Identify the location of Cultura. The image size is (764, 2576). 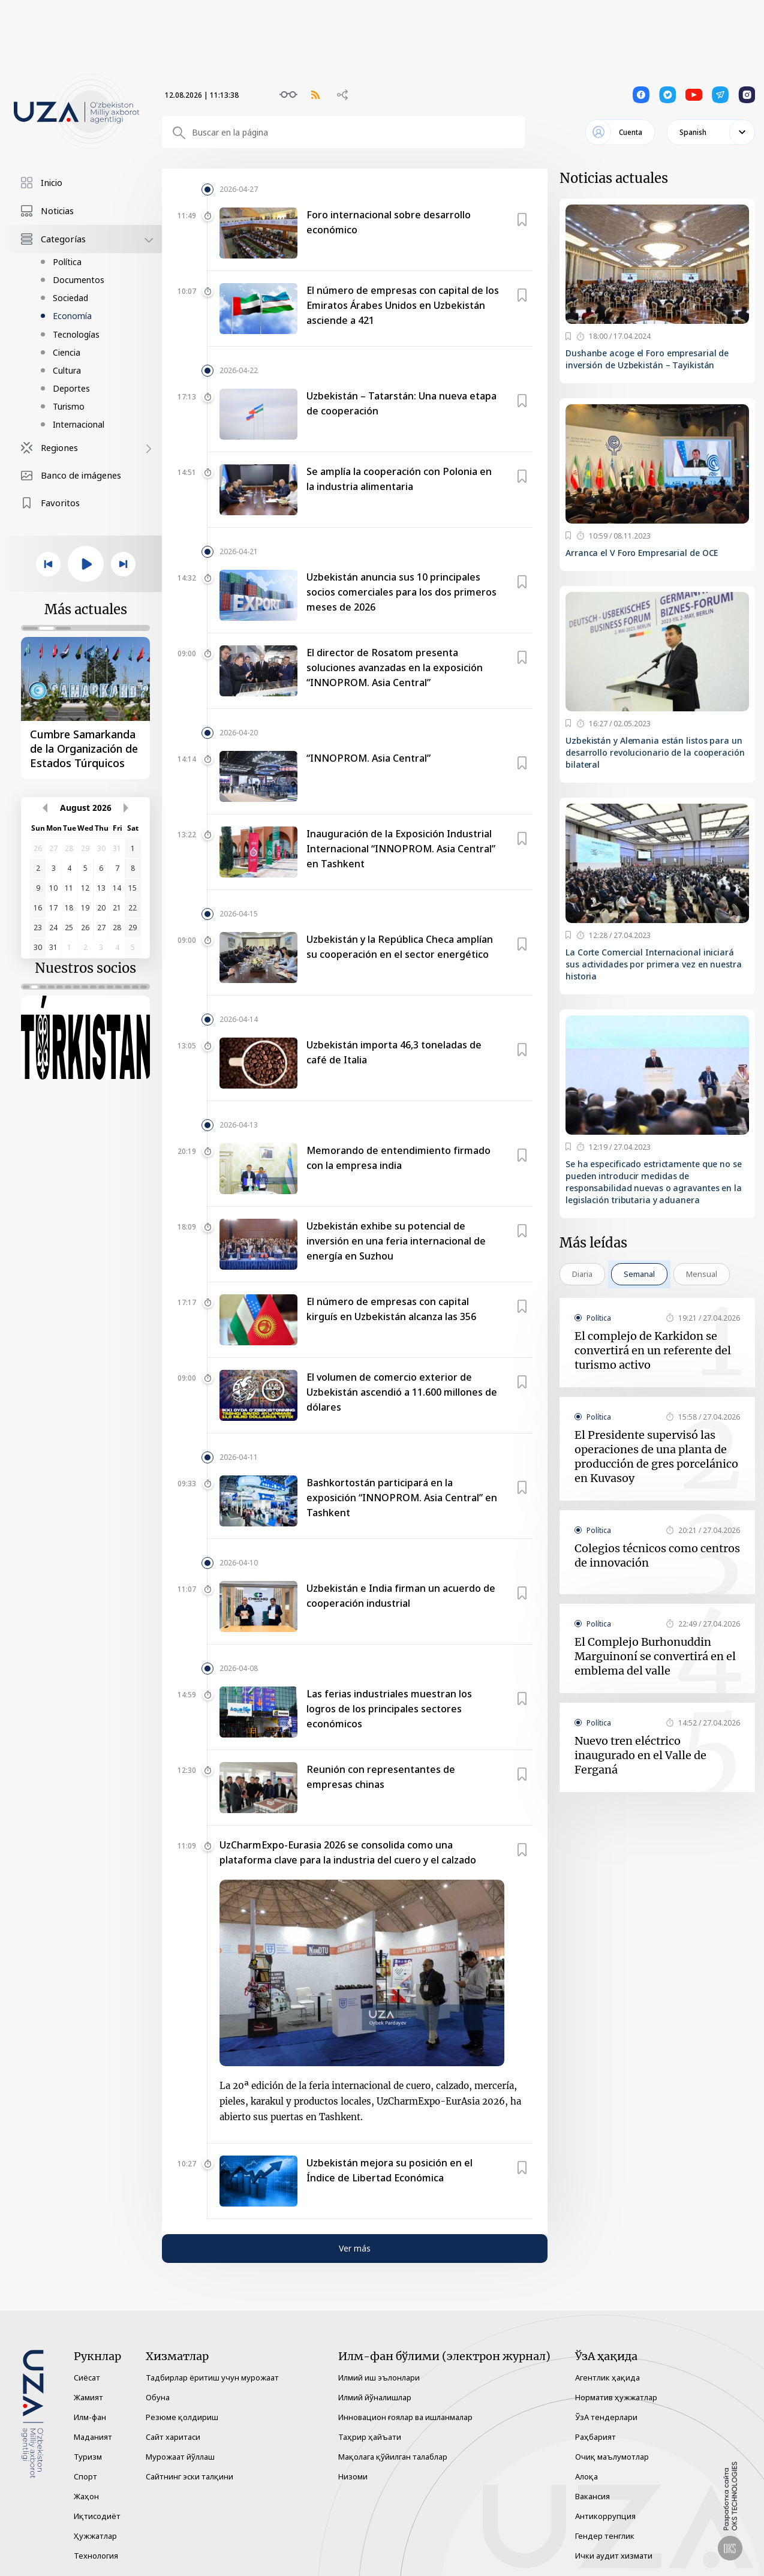
(67, 370).